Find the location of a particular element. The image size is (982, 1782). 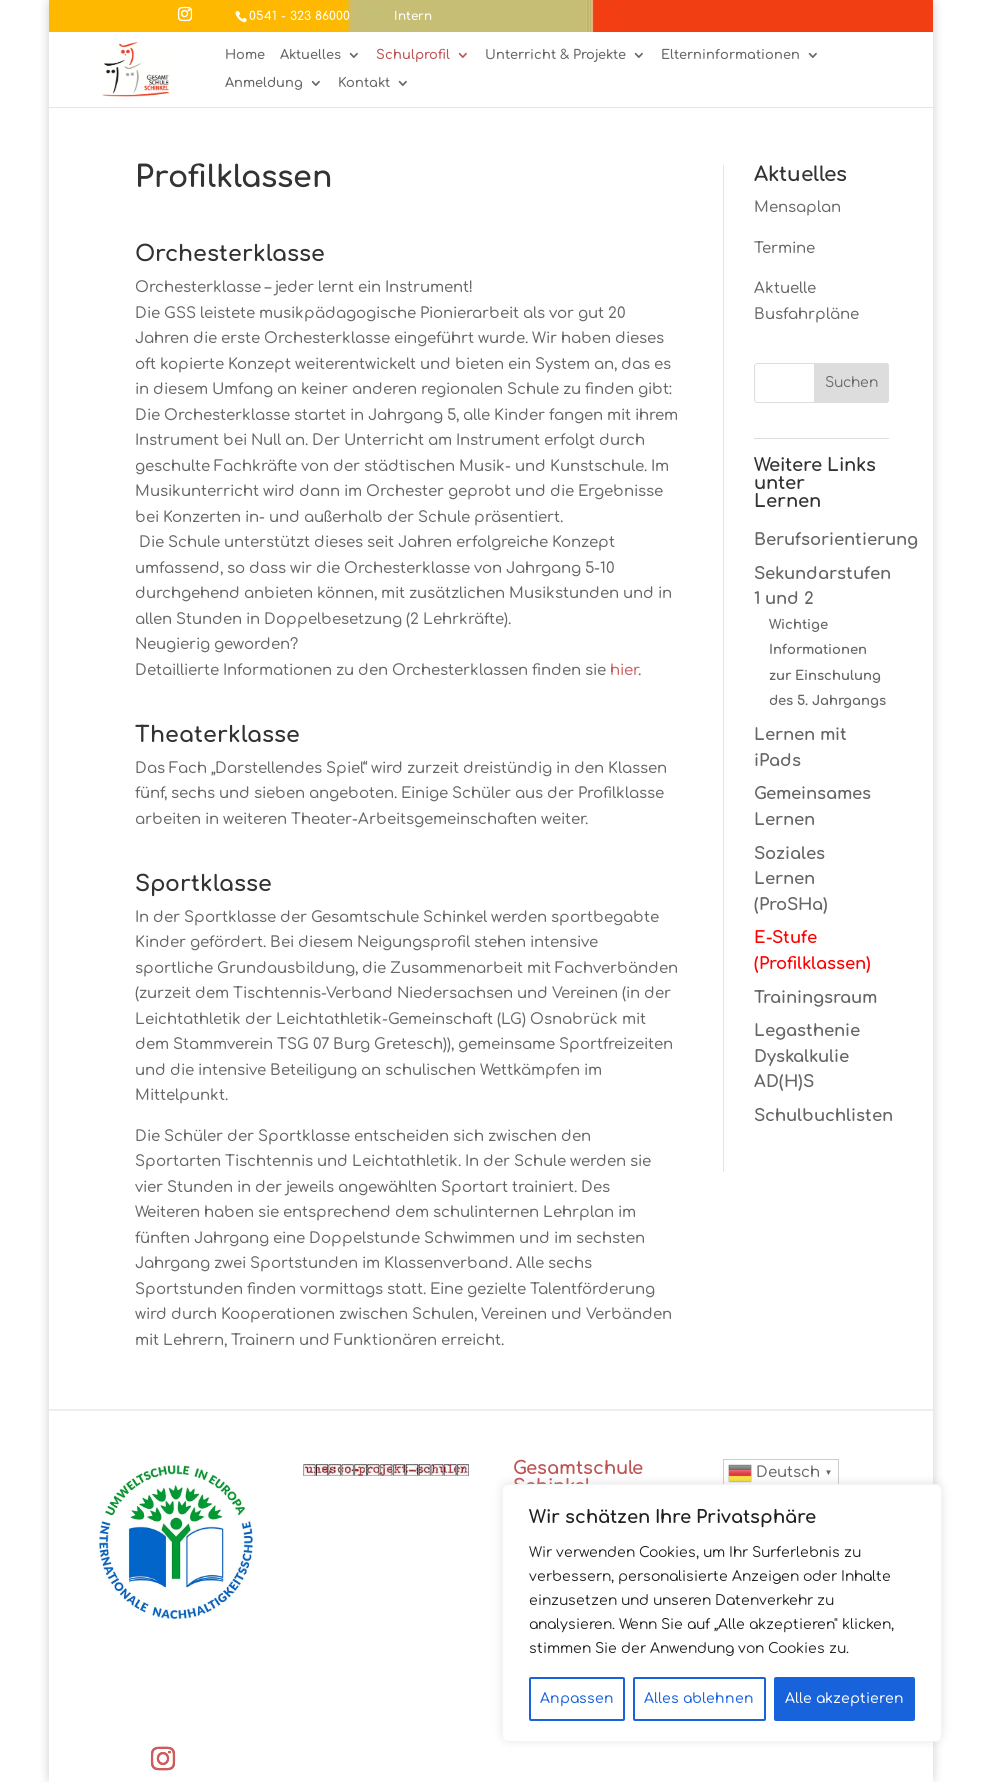

Kontakt is located at coordinates (364, 83).